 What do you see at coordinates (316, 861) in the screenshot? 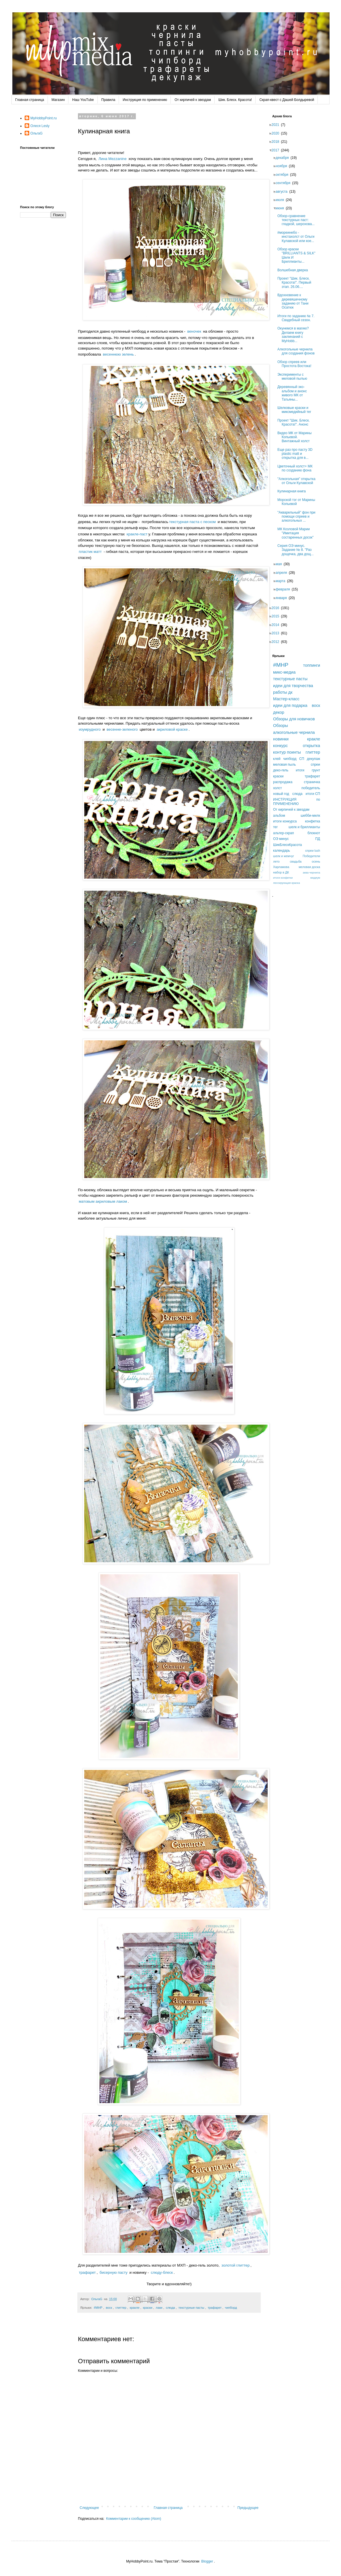
I see `осень` at bounding box center [316, 861].